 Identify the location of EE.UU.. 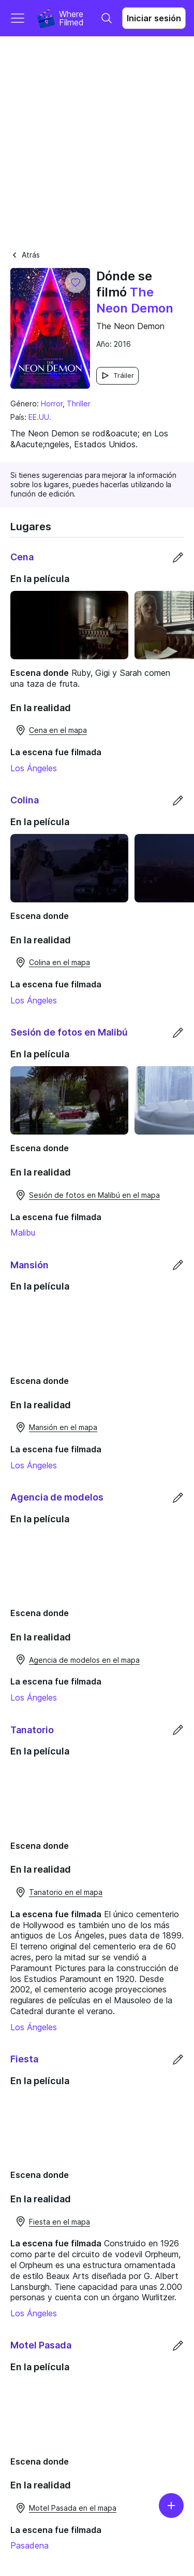
(39, 417).